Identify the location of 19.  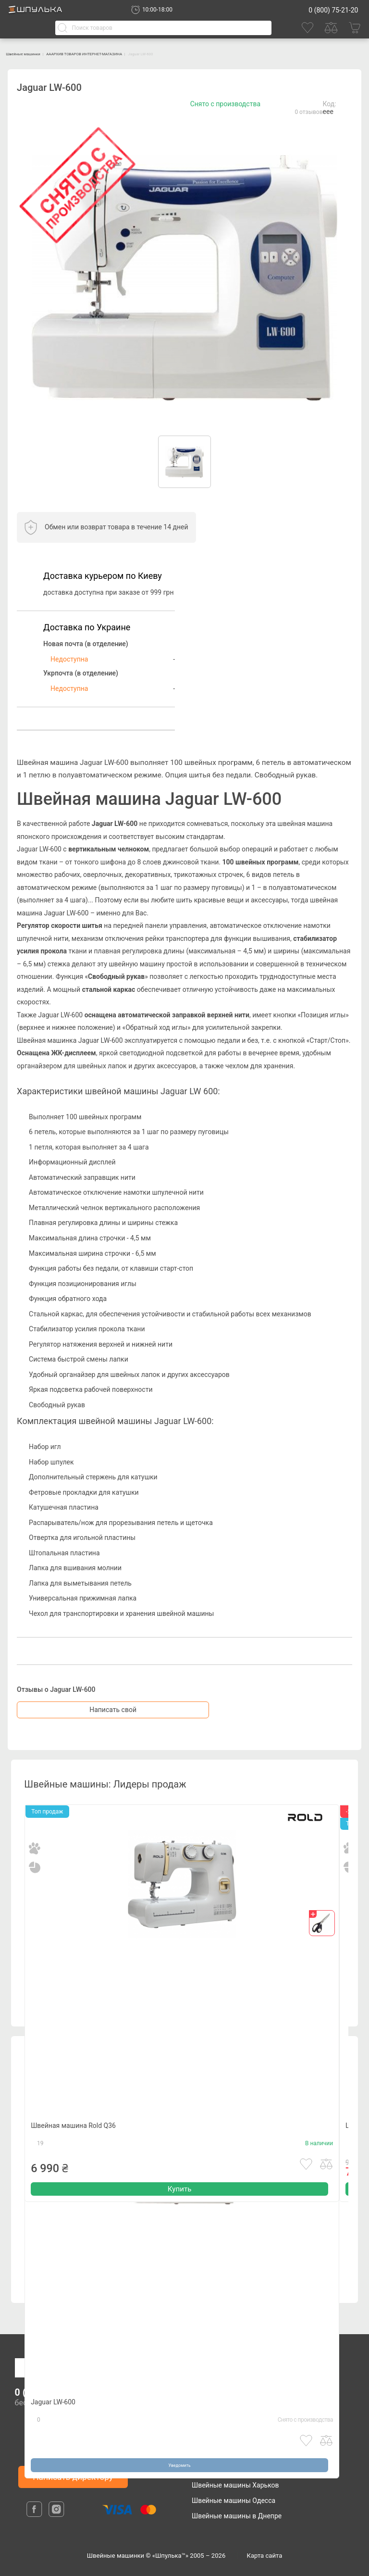
(40, 2169).